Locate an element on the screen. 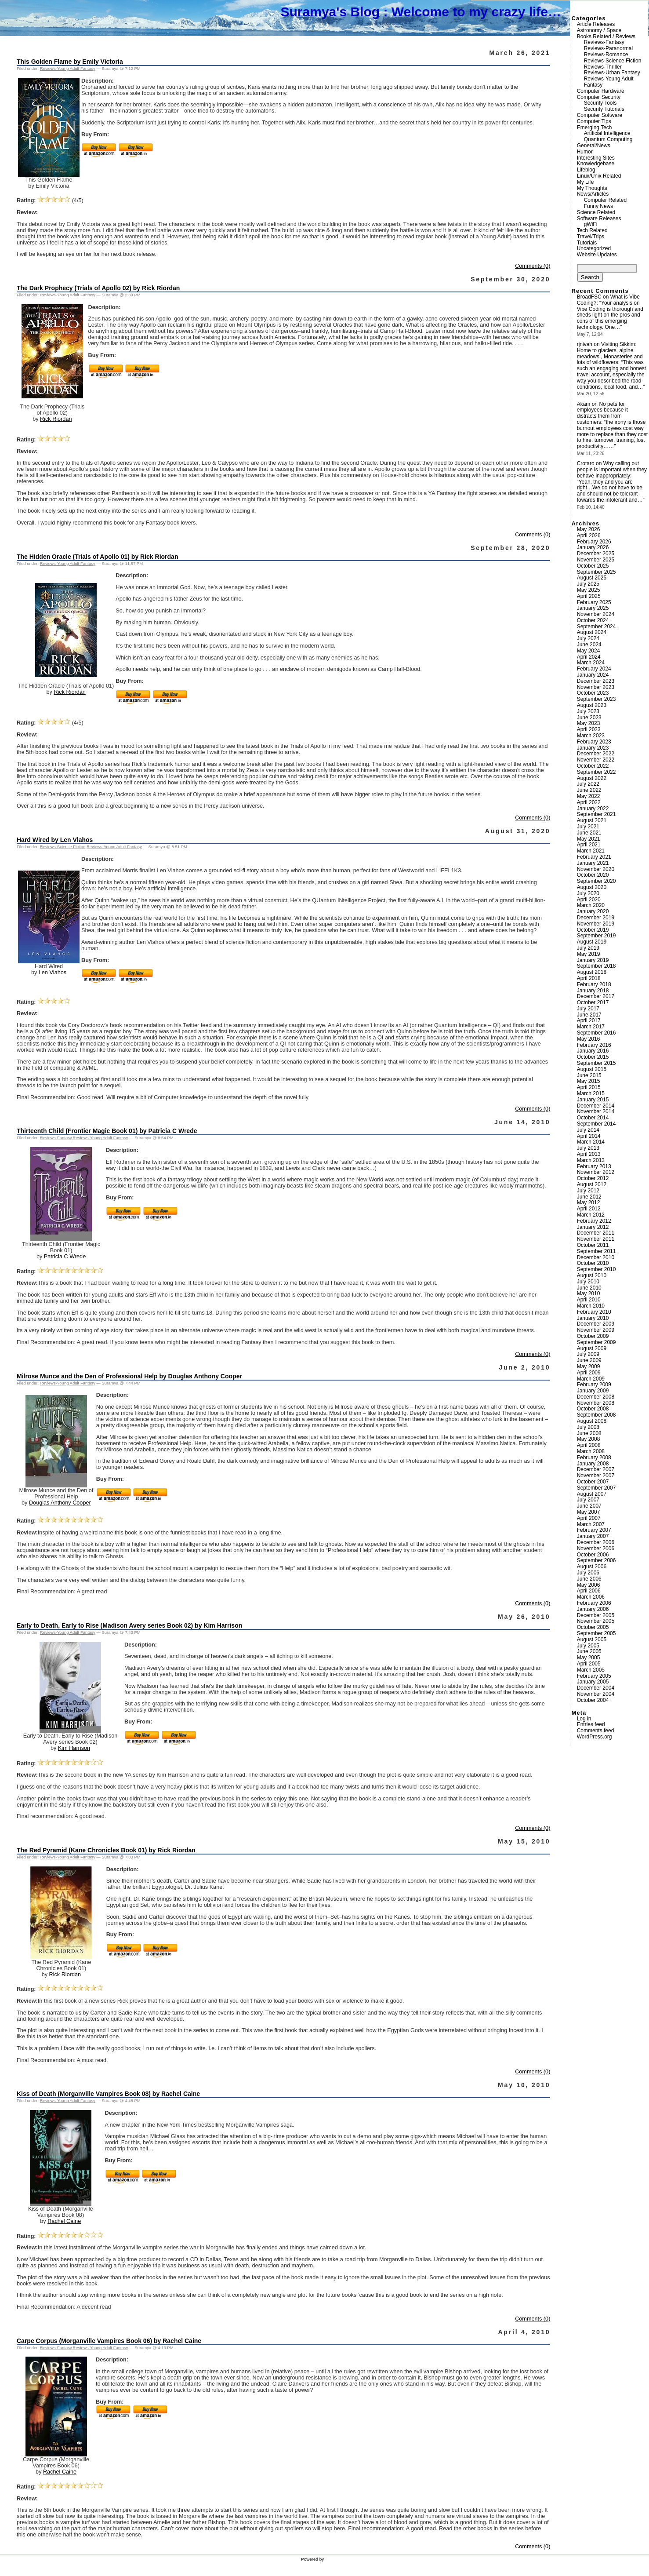 This screenshot has width=649, height=2576. March 2009 is located at coordinates (591, 1379).